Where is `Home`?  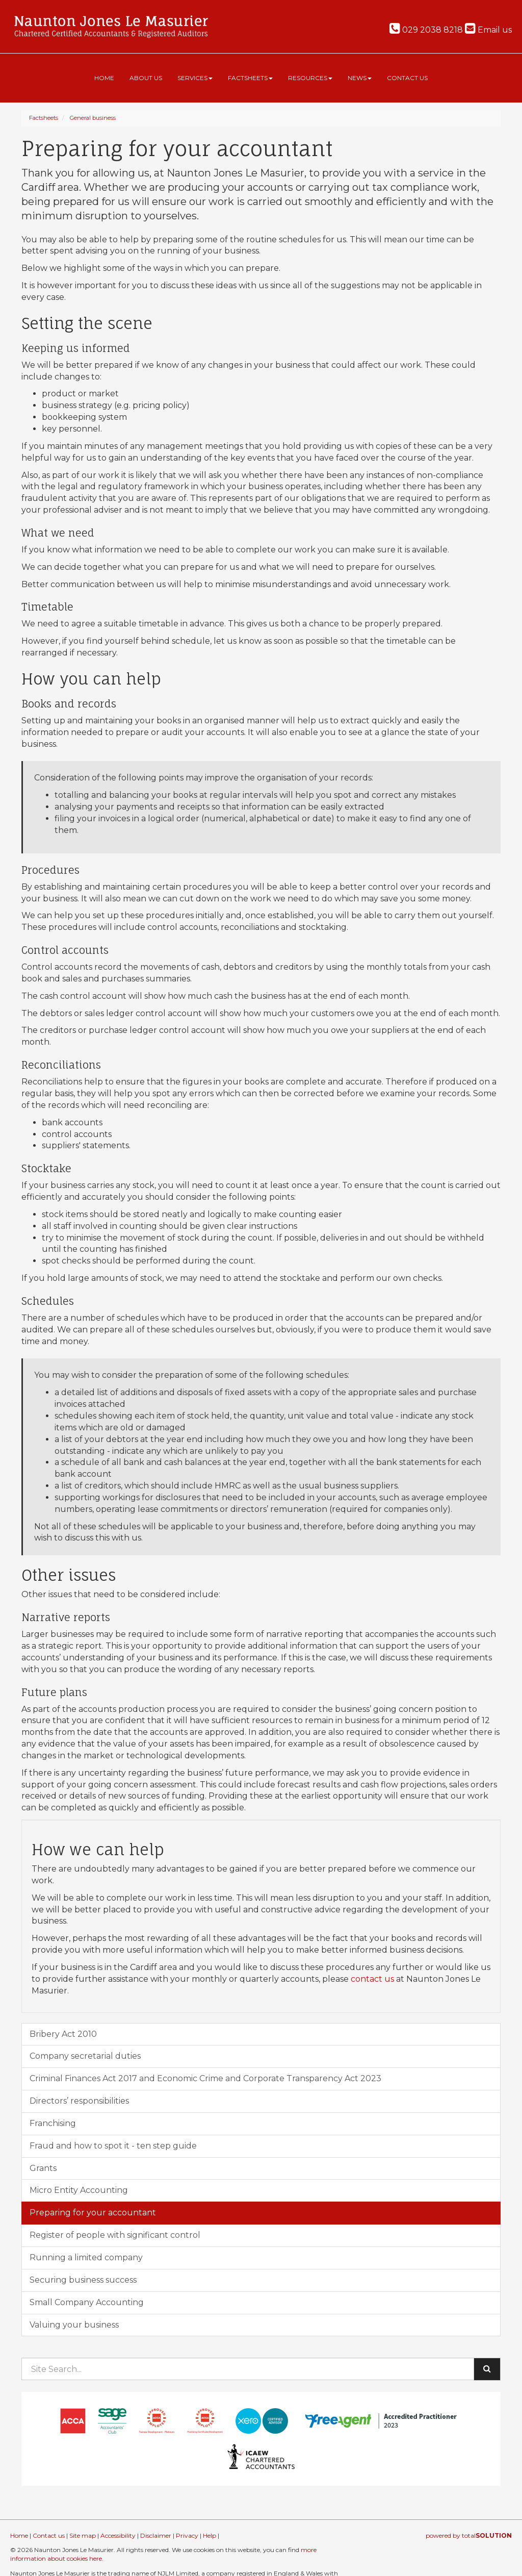
Home is located at coordinates (104, 78).